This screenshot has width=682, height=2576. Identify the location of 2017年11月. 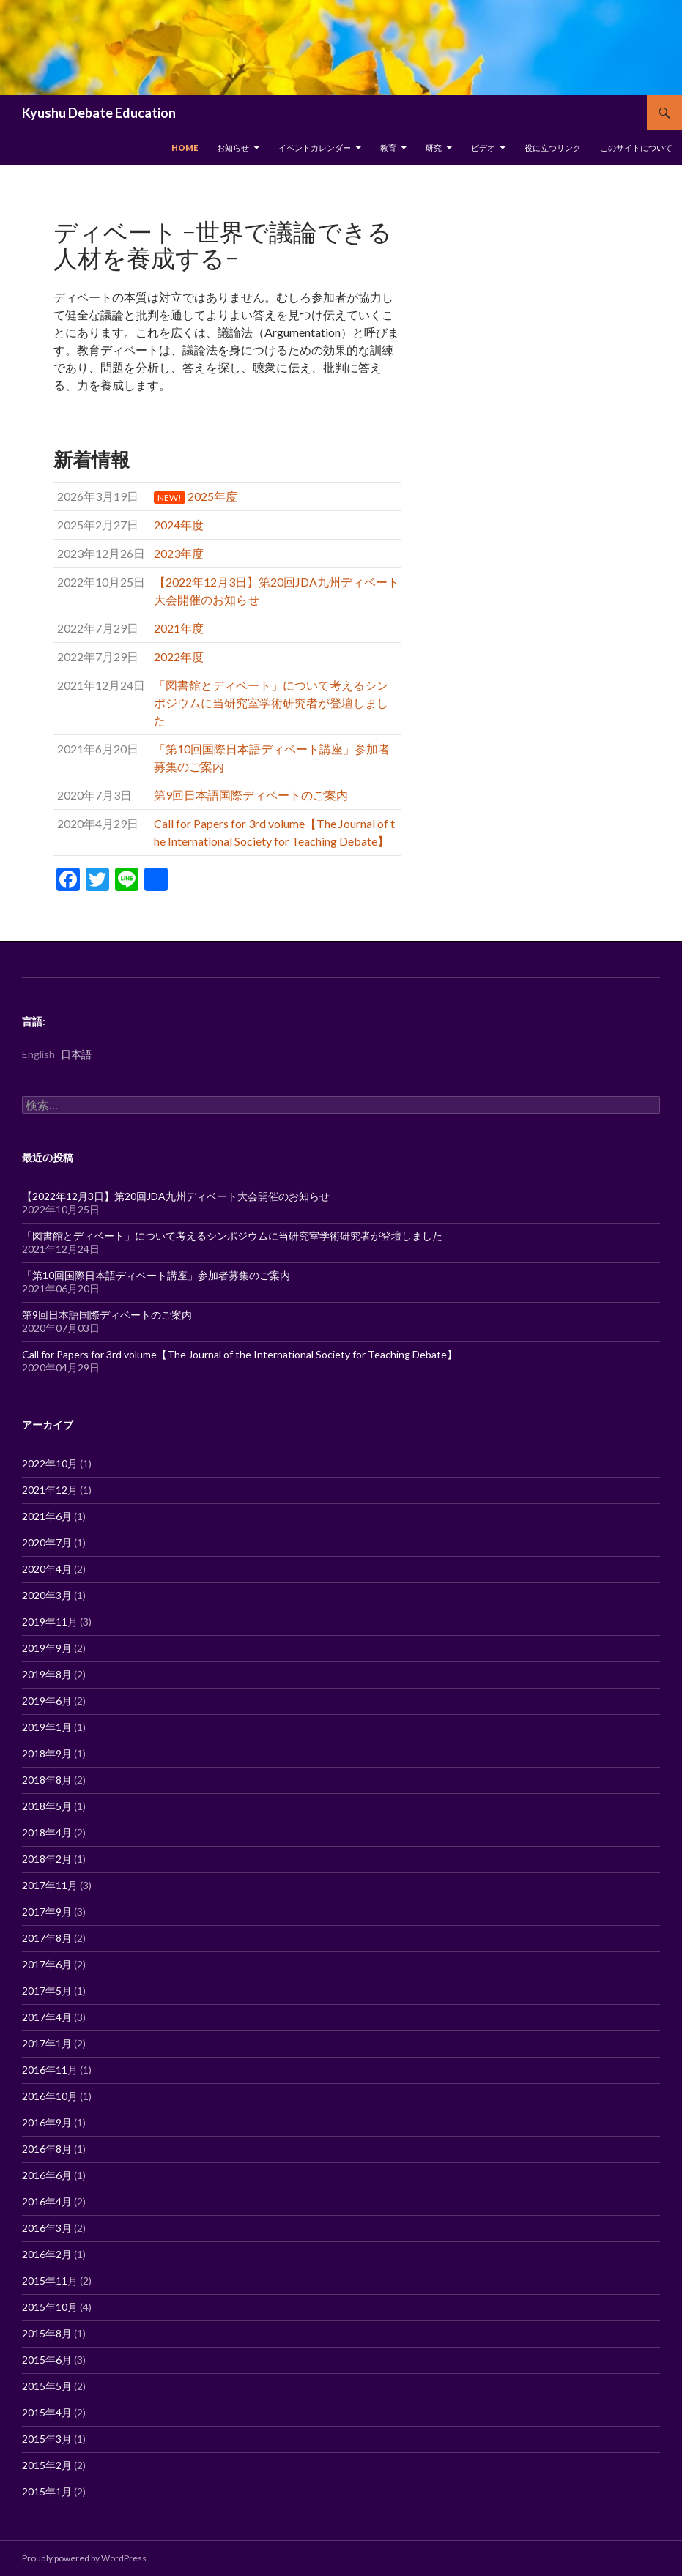
(50, 1885).